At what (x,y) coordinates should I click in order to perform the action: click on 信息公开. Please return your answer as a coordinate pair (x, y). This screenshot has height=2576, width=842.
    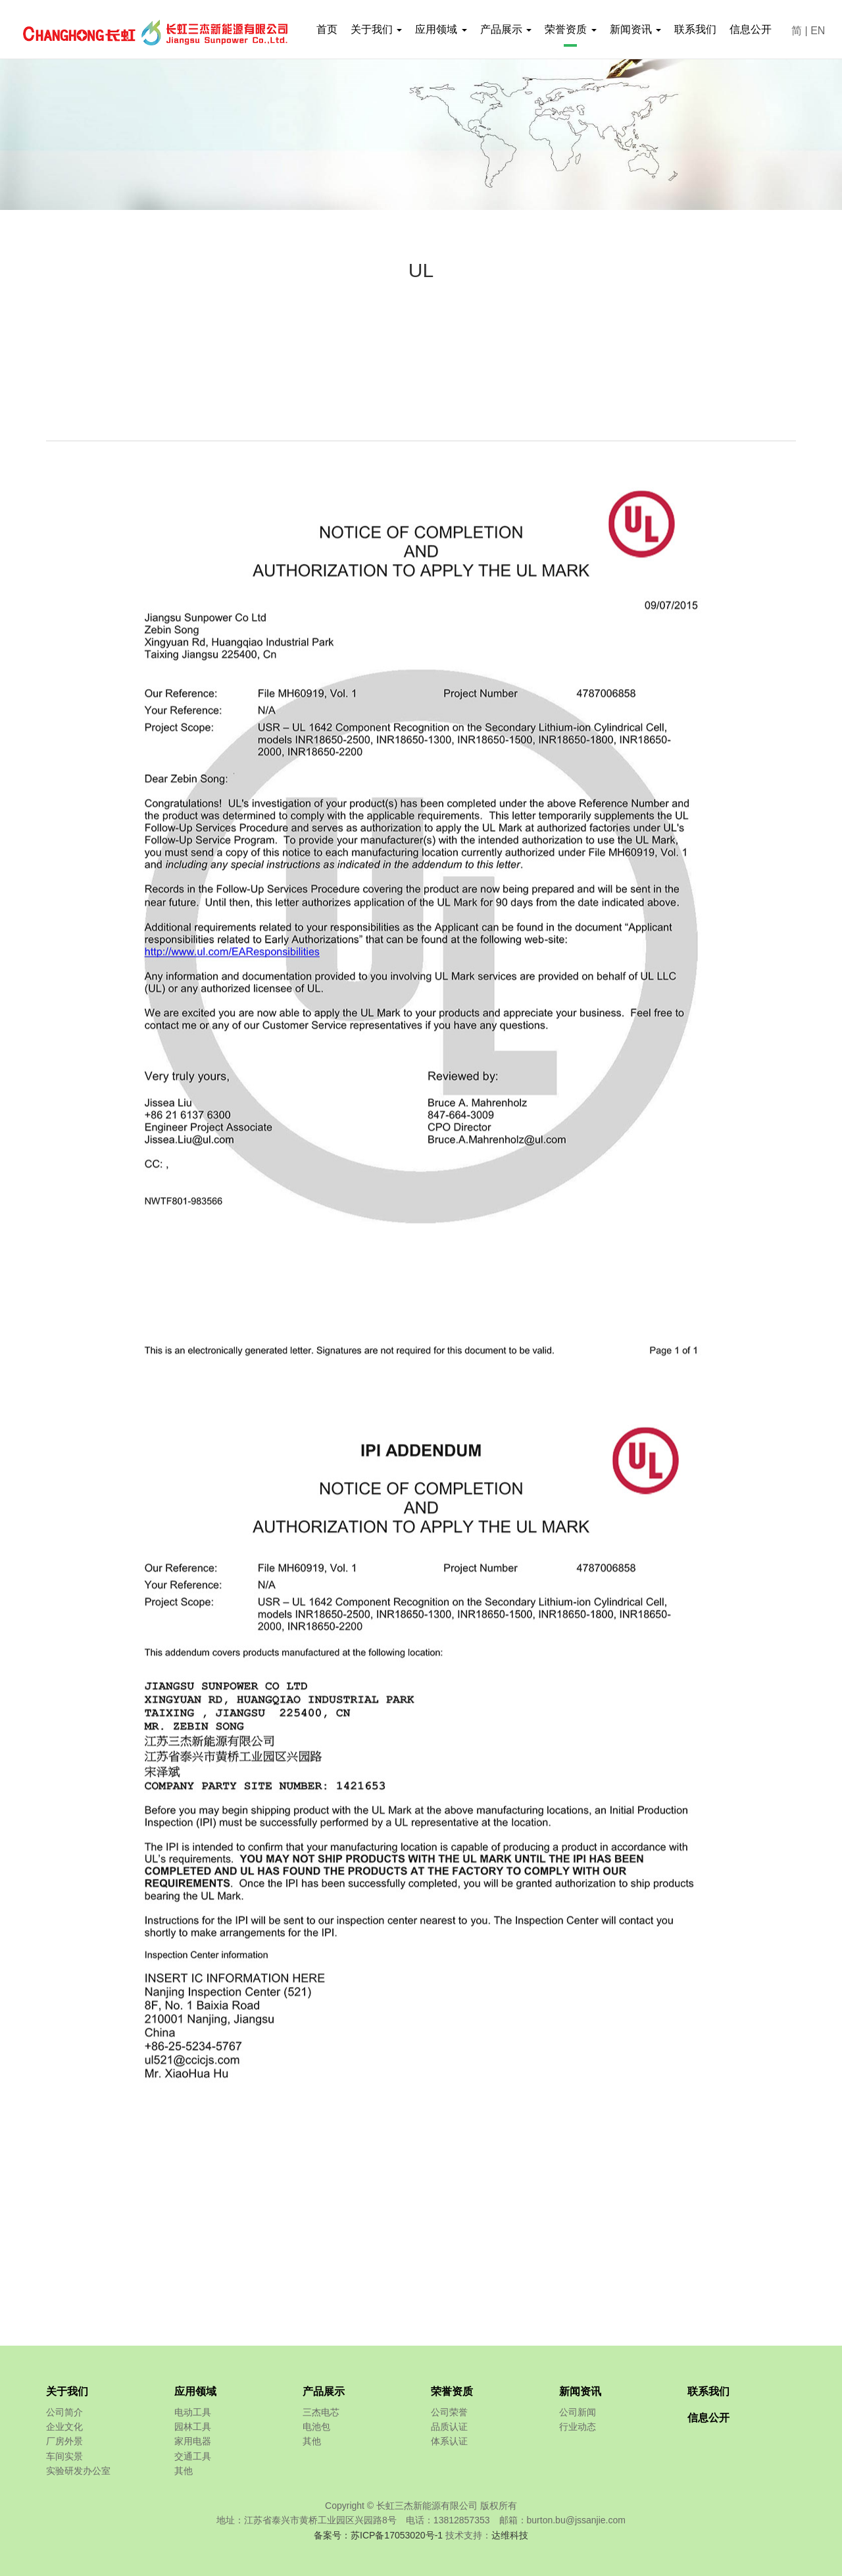
    Looking at the image, I should click on (751, 29).